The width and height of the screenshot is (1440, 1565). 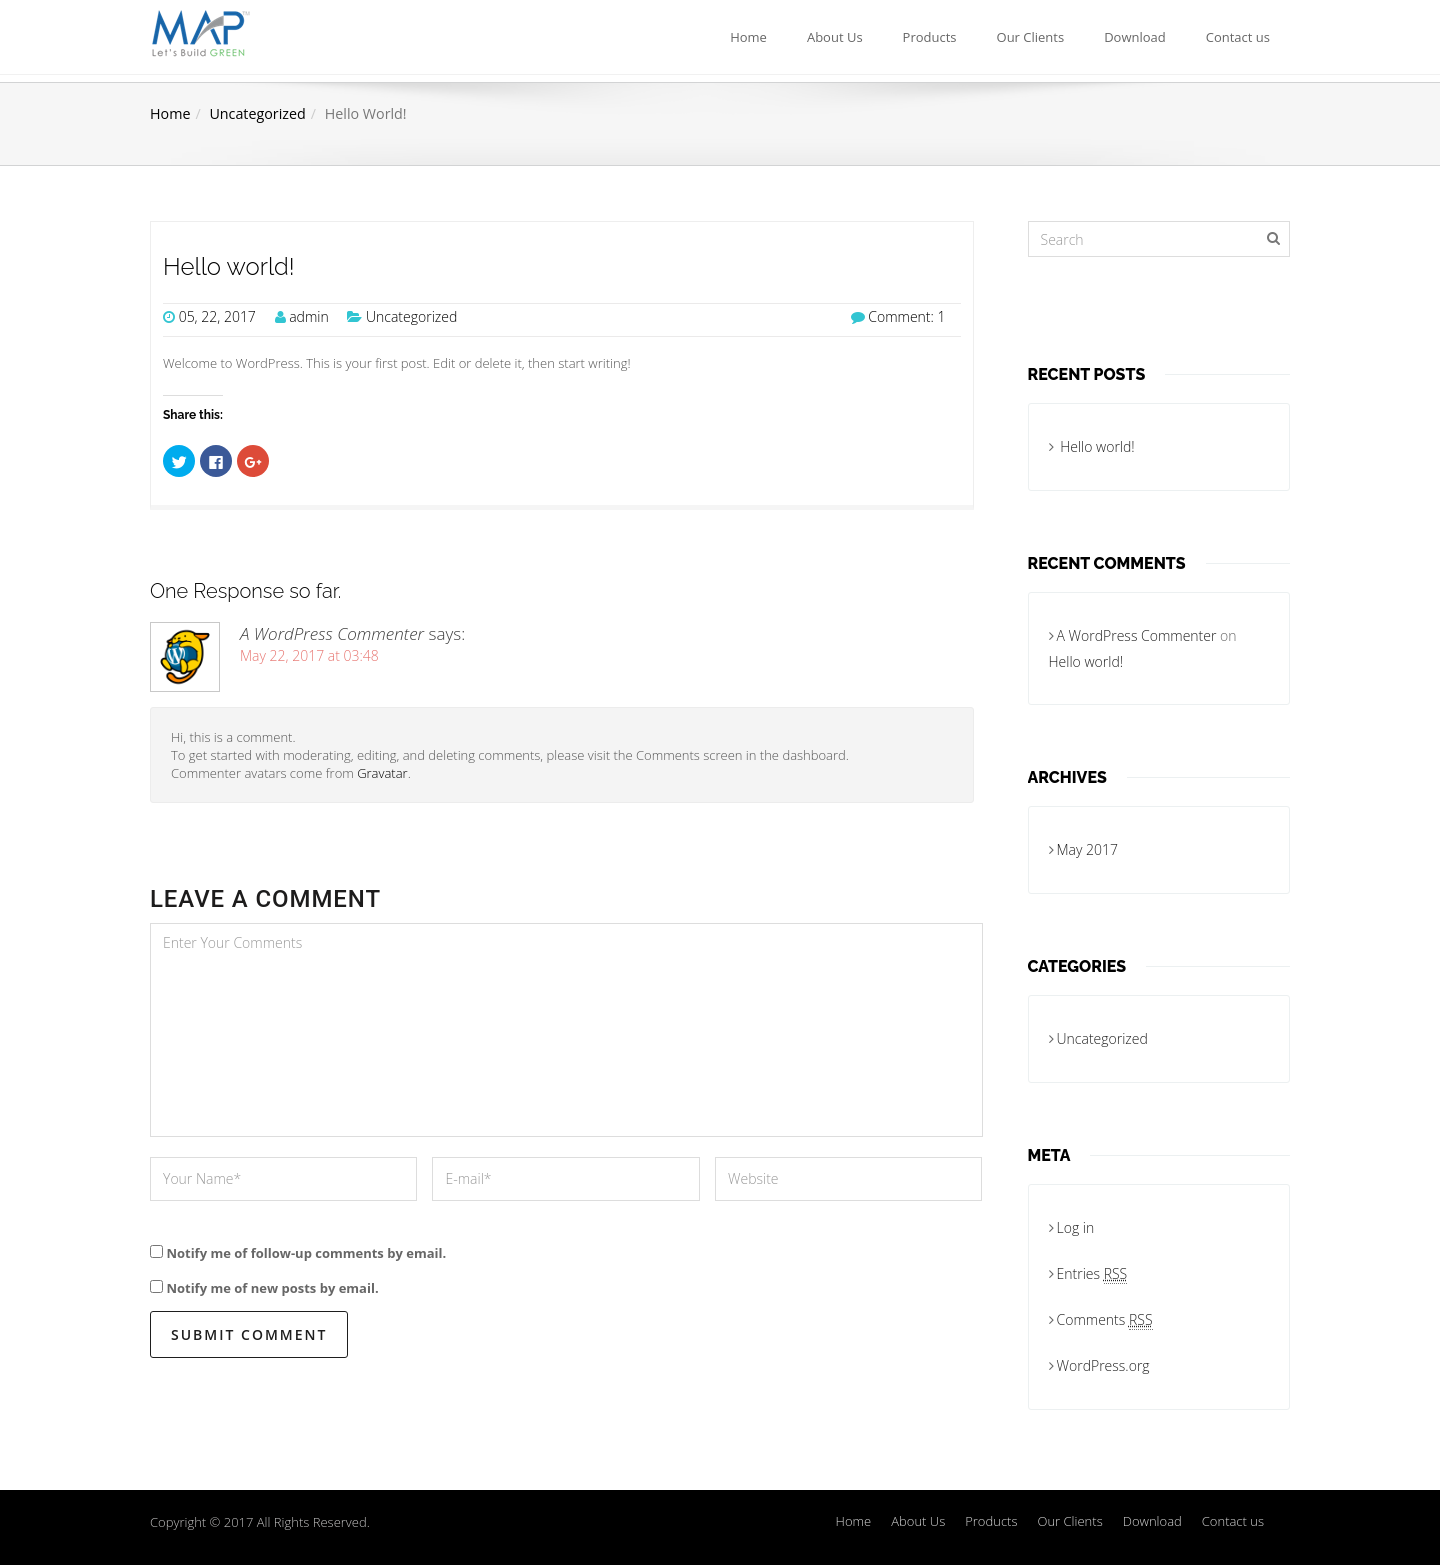 I want to click on WordPress.org, so click(x=1103, y=1365).